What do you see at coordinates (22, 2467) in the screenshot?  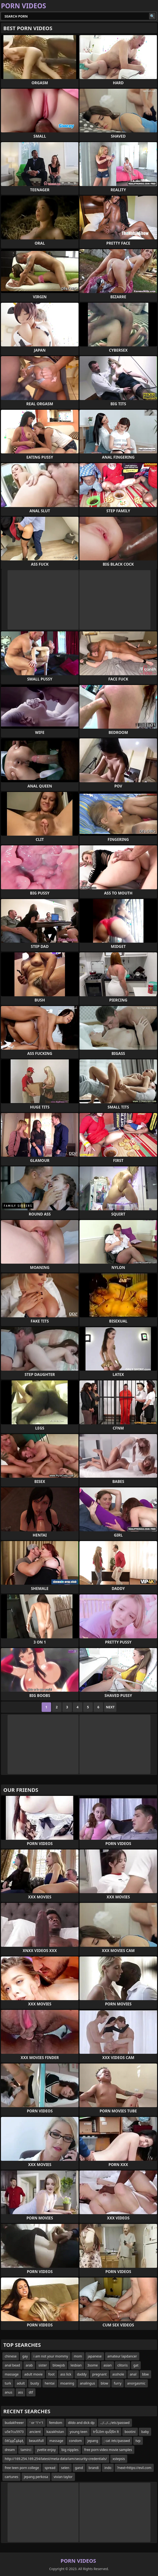 I see `free teen porn college` at bounding box center [22, 2467].